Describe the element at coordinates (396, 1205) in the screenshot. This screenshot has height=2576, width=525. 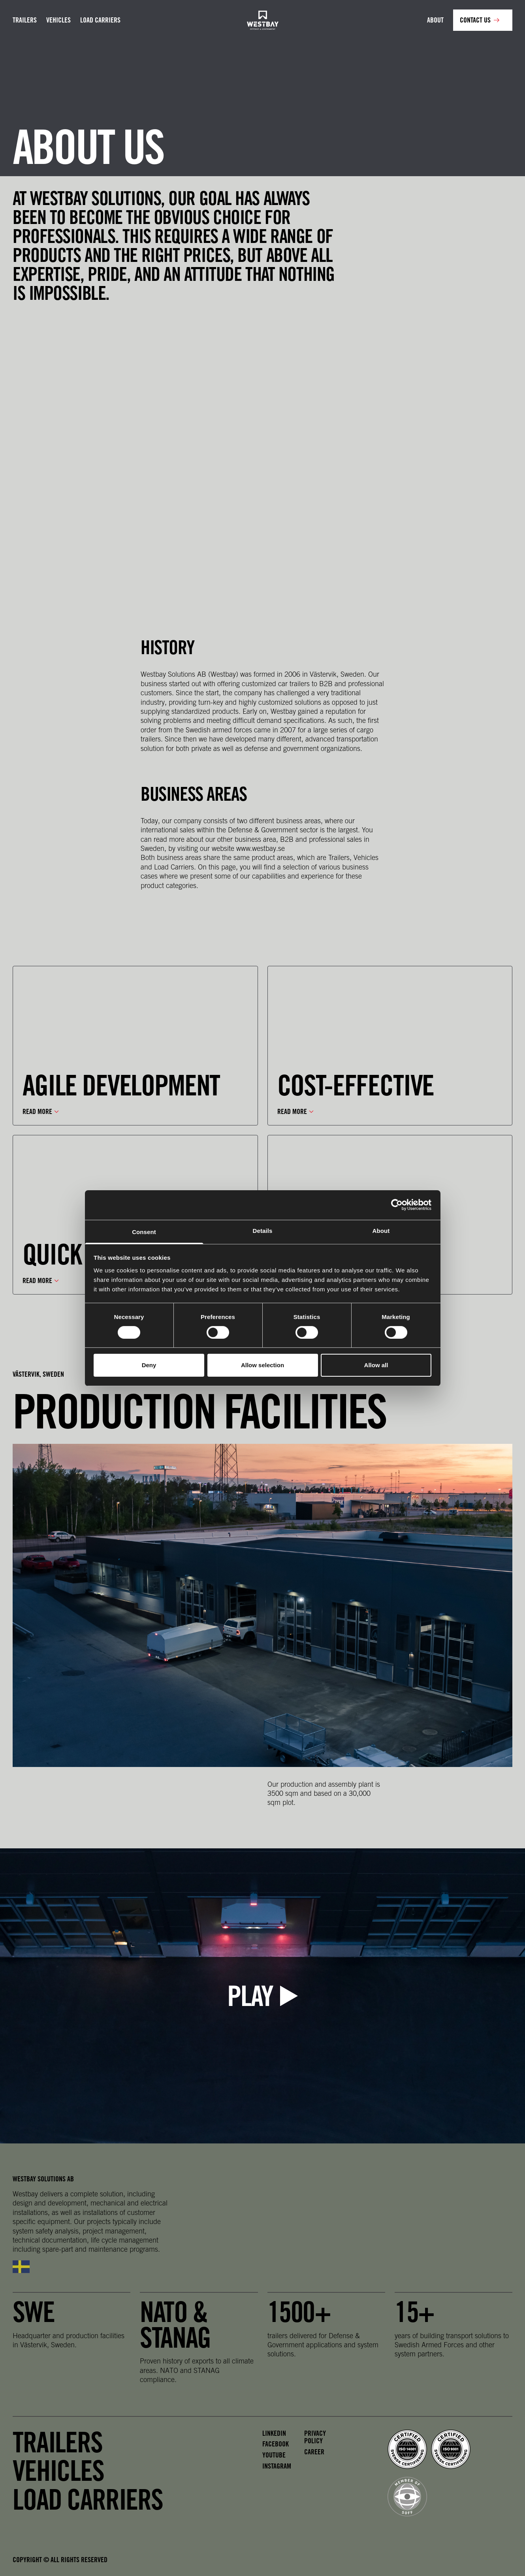
I see `[Cookiebot by Usercentrics - opens in a new window]` at that location.